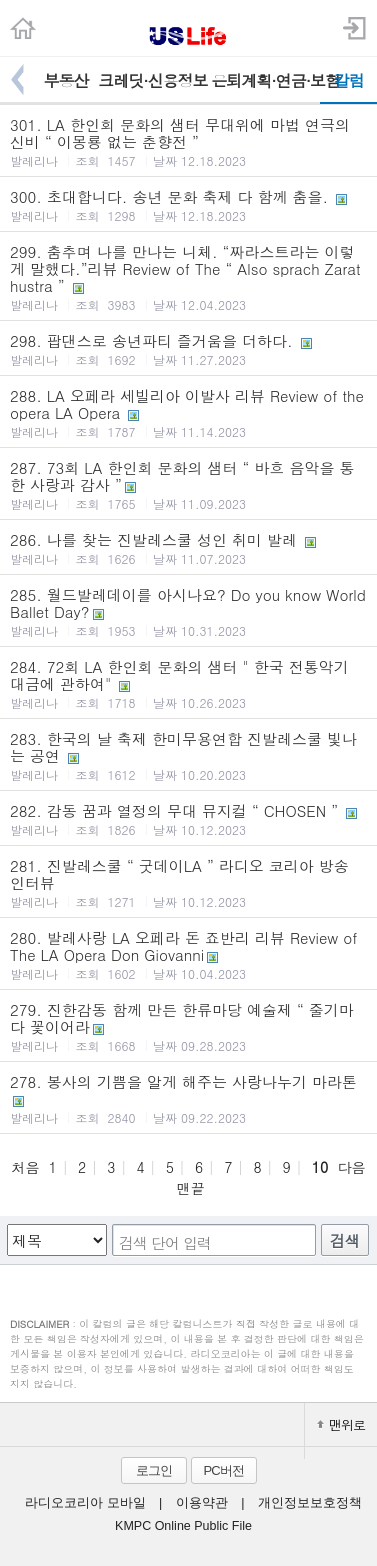 The width and height of the screenshot is (377, 1566). What do you see at coordinates (152, 80) in the screenshot?
I see `크레딧·신용정보` at bounding box center [152, 80].